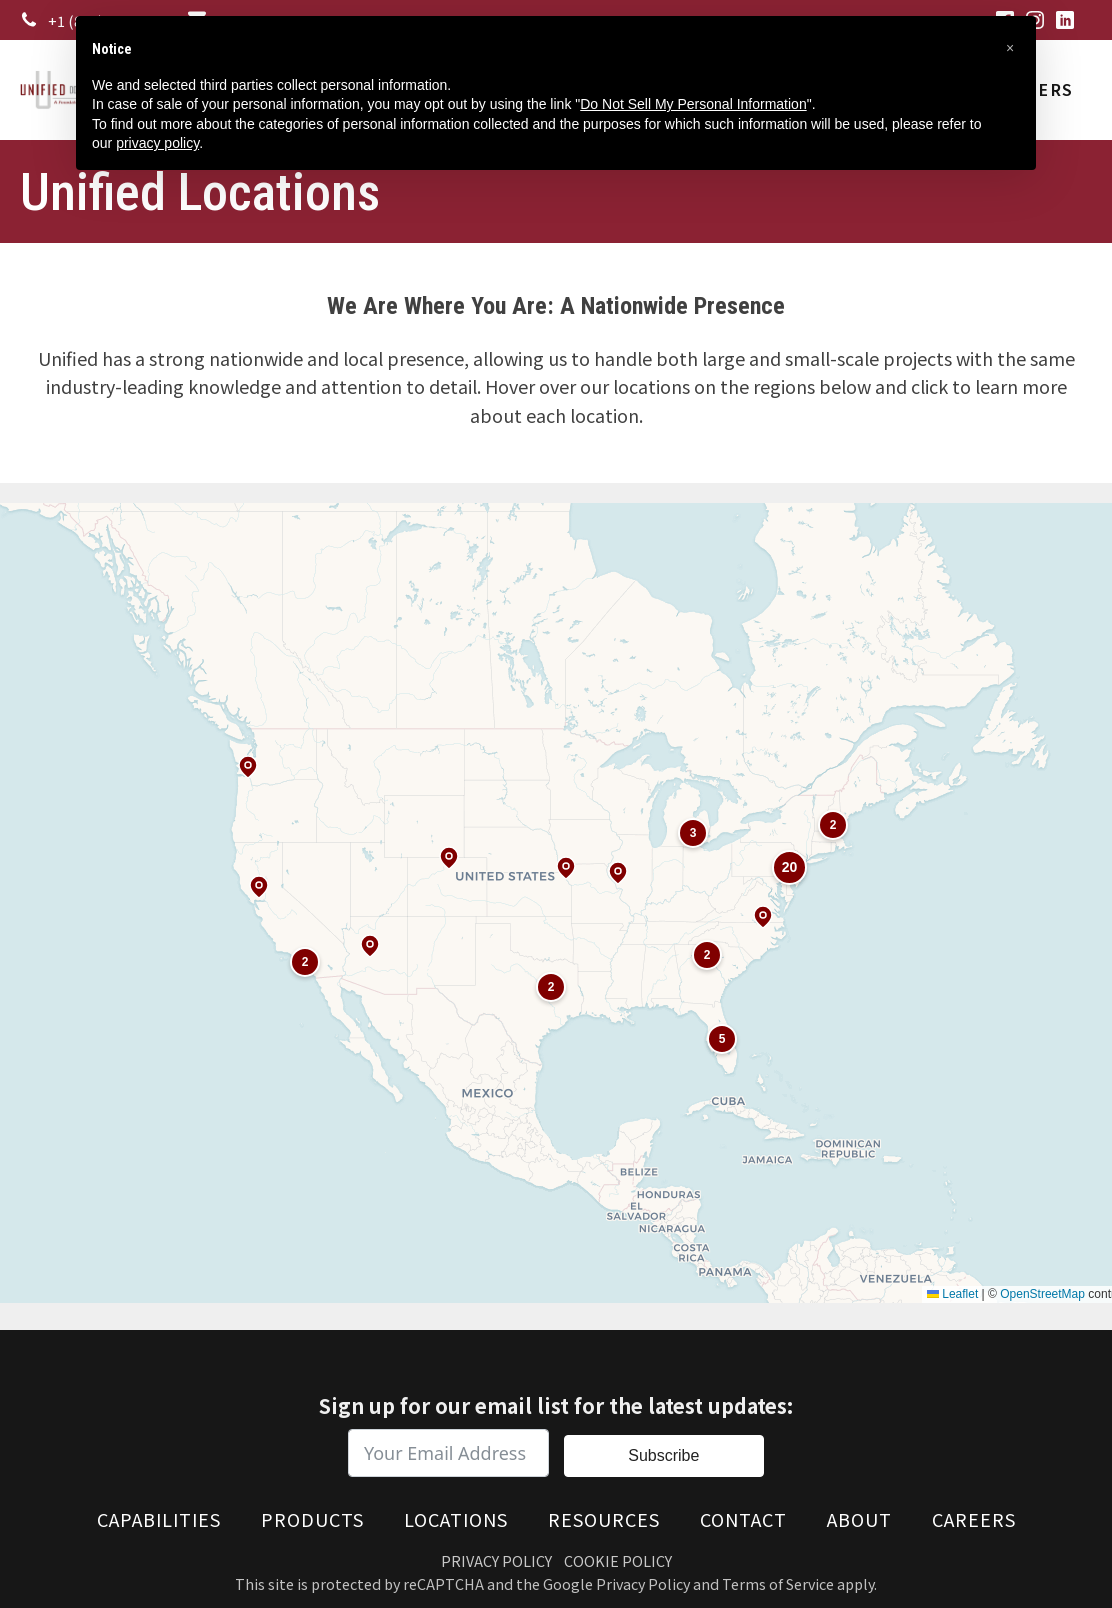 This screenshot has height=1608, width=1112. What do you see at coordinates (312, 1519) in the screenshot?
I see `Products` at bounding box center [312, 1519].